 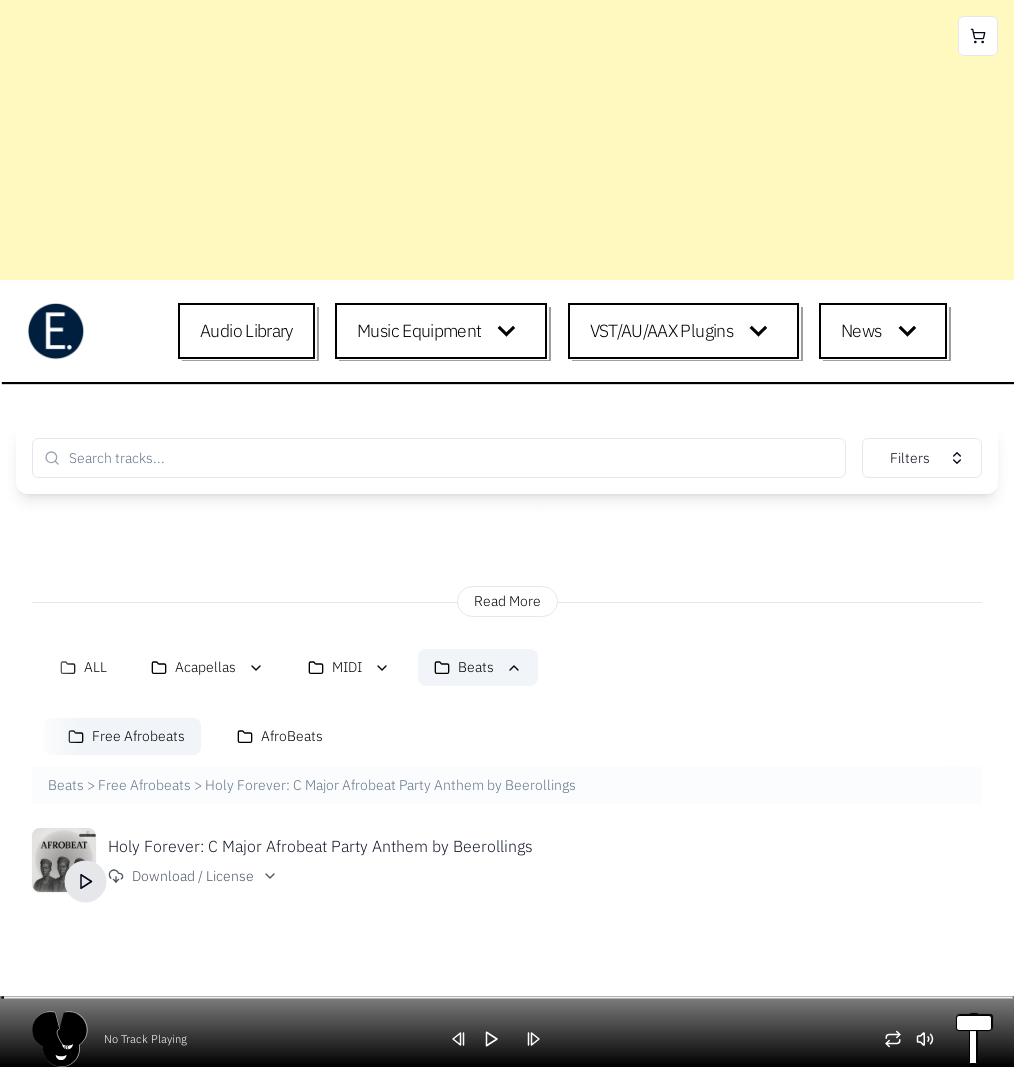 I want to click on [Expand child menu], so click(x=510, y=331).